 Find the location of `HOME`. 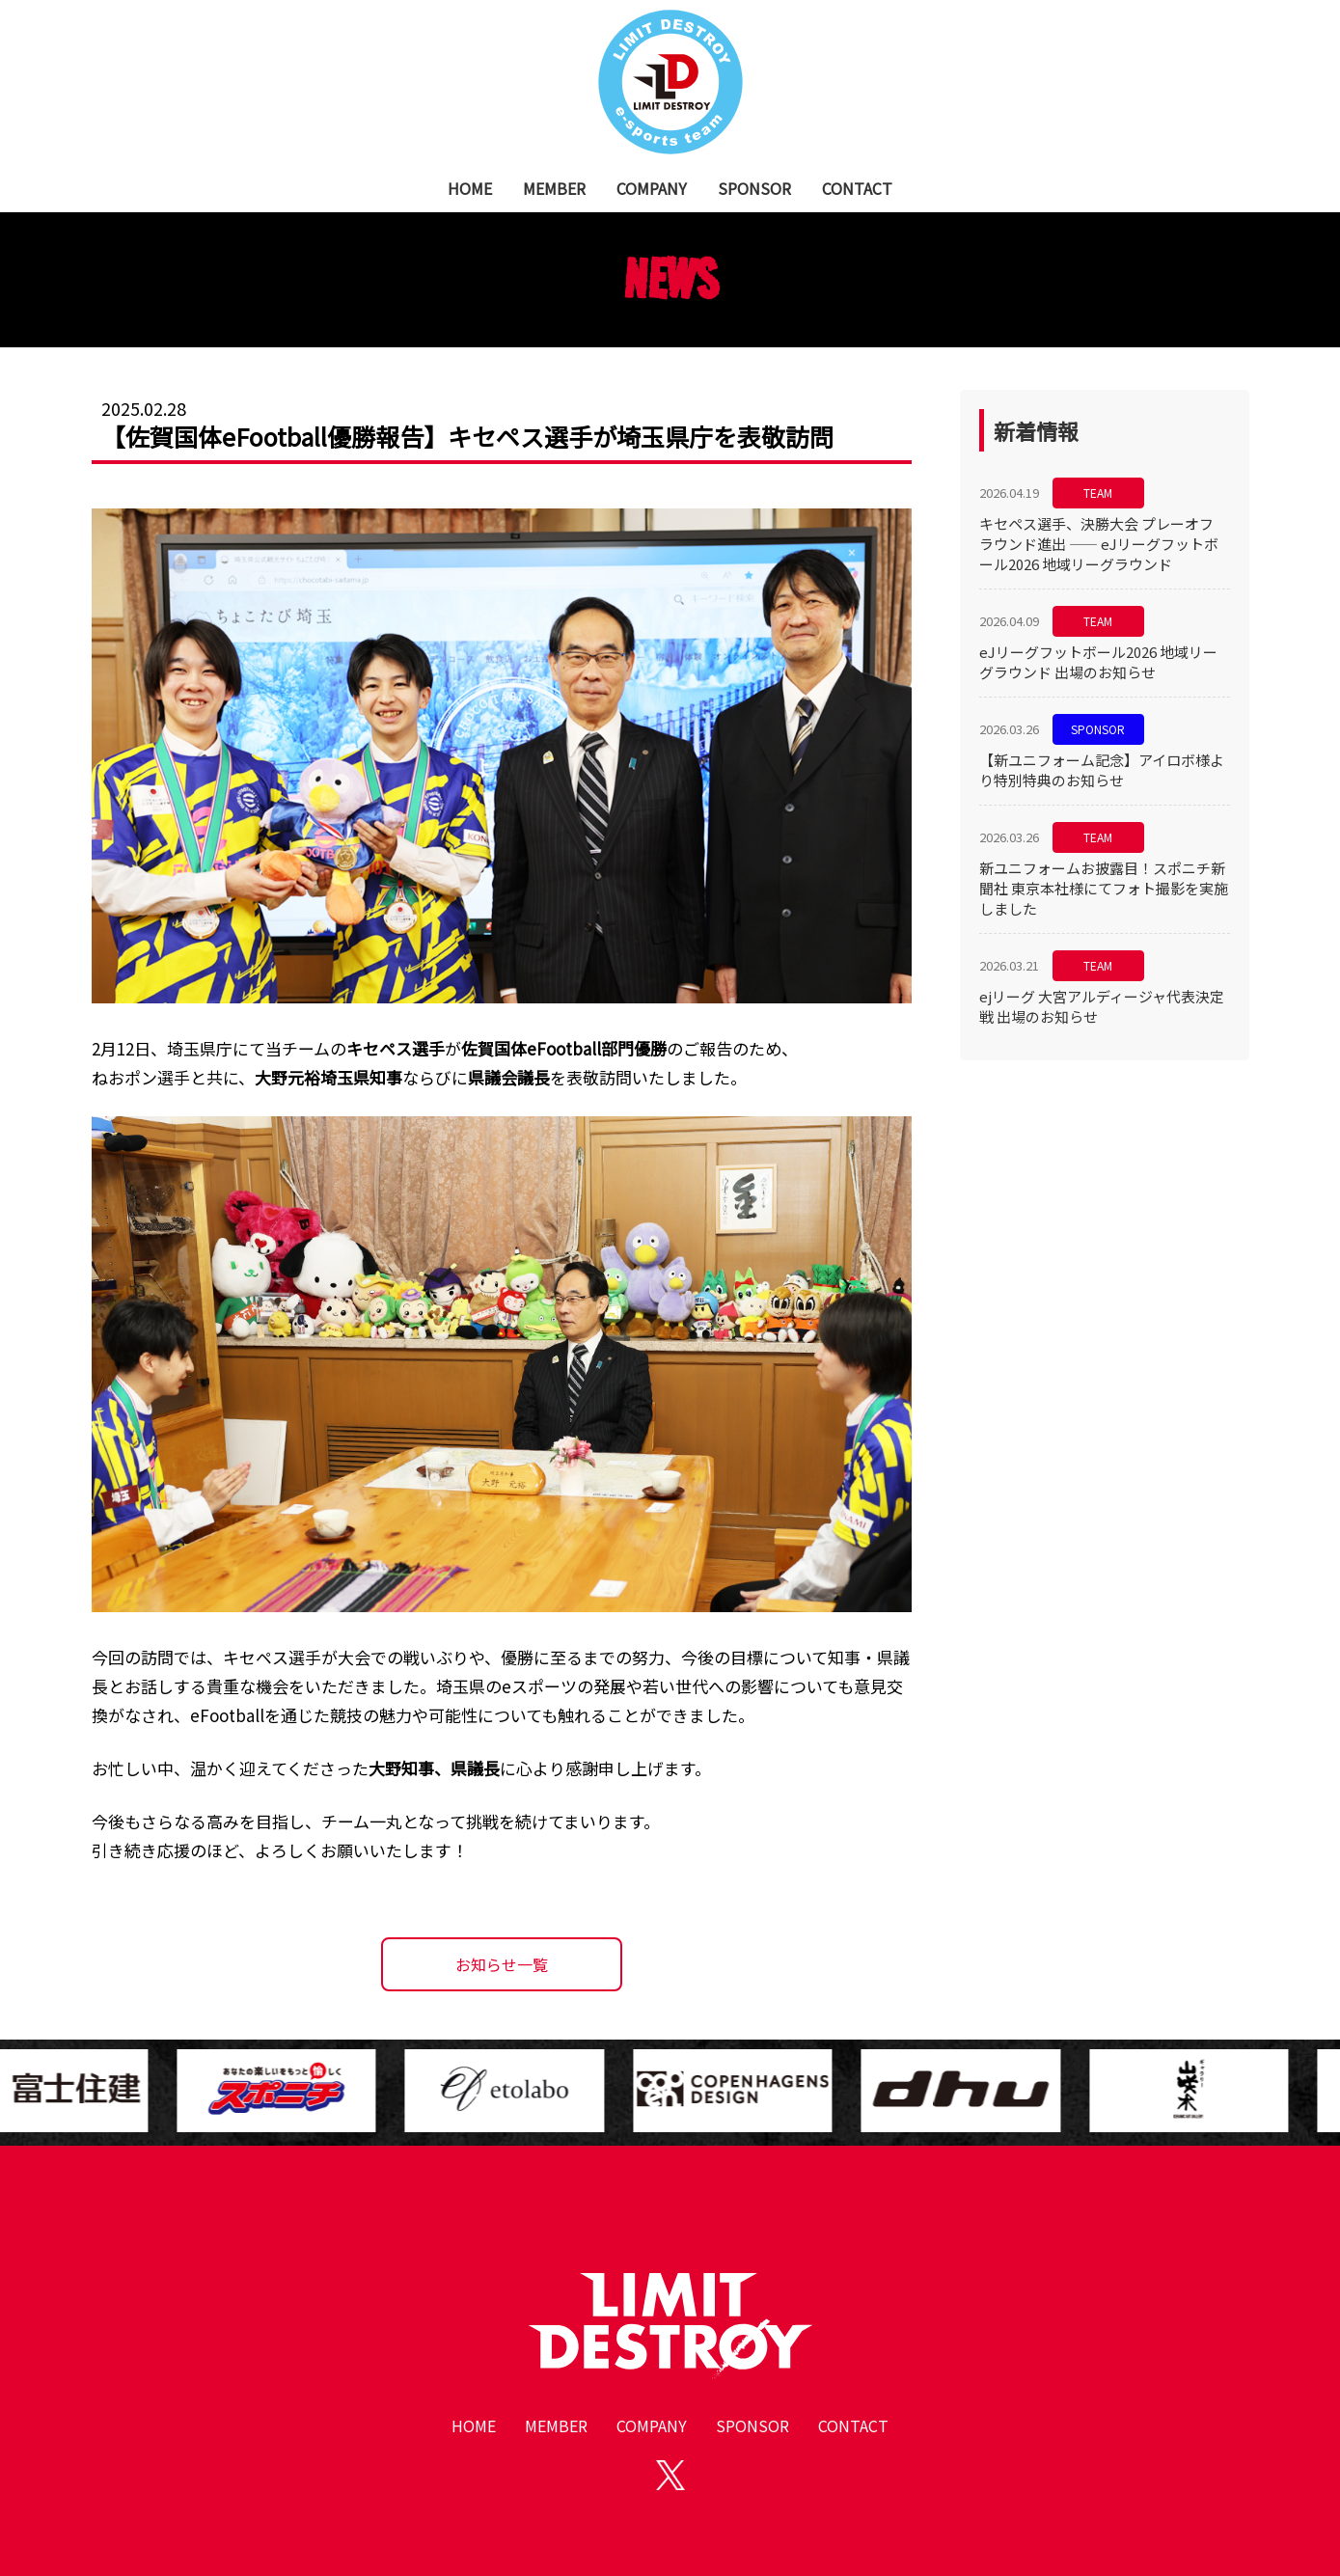

HOME is located at coordinates (470, 188).